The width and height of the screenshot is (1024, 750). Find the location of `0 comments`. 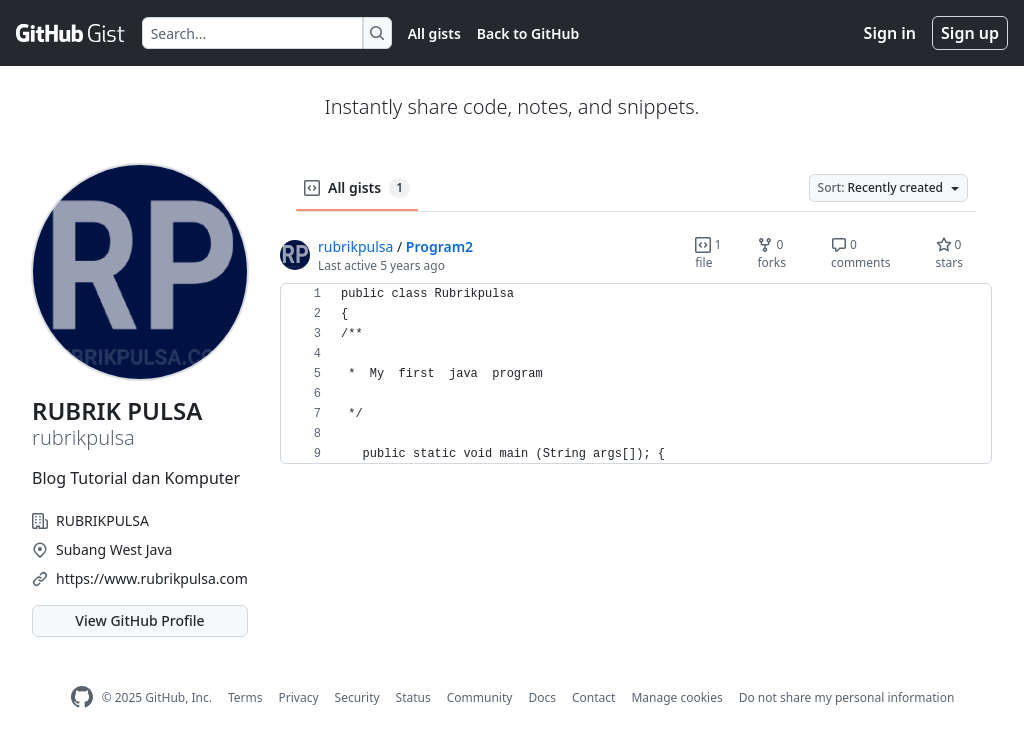

0 comments is located at coordinates (861, 253).